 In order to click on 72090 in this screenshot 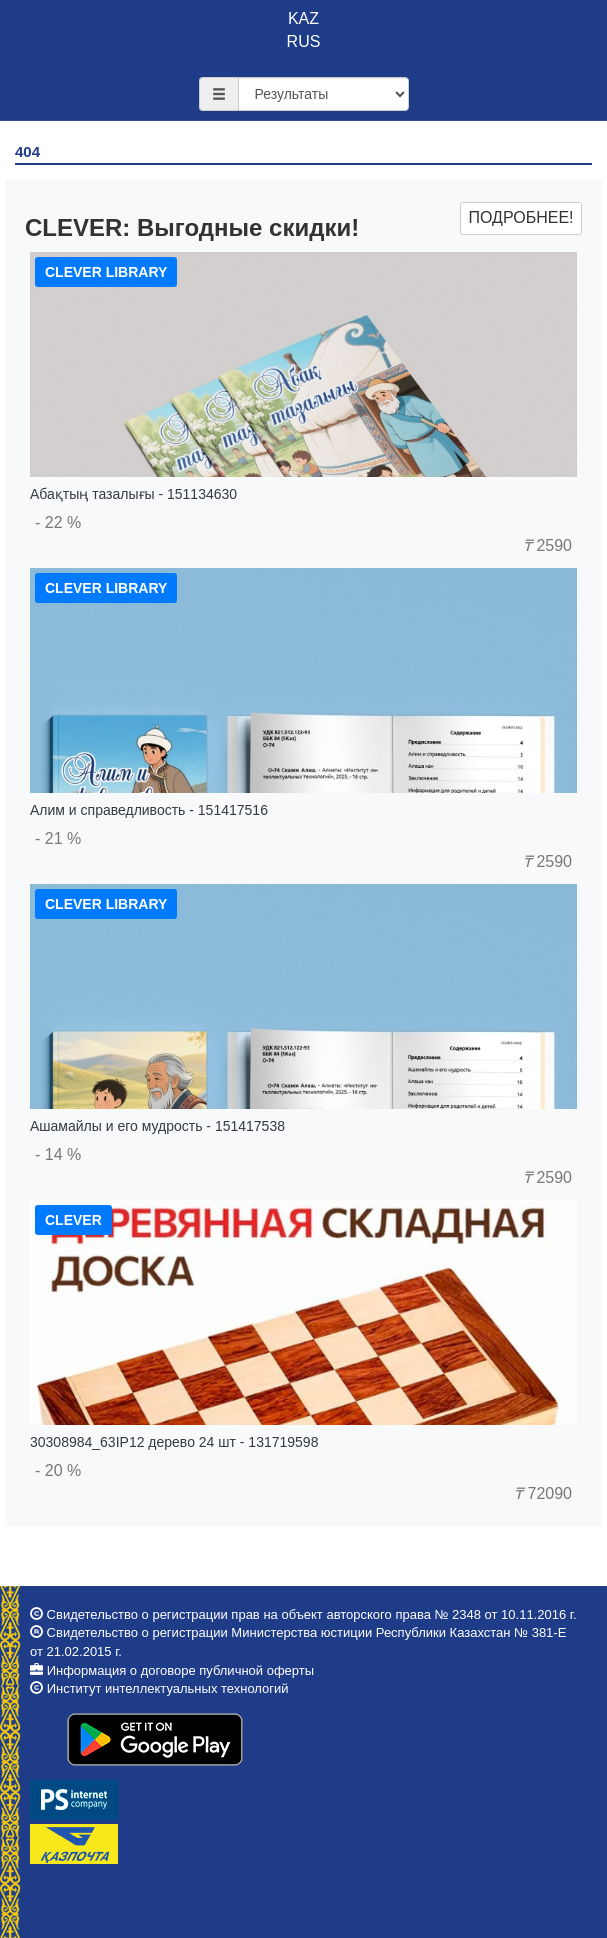, I will do `click(543, 1493)`.